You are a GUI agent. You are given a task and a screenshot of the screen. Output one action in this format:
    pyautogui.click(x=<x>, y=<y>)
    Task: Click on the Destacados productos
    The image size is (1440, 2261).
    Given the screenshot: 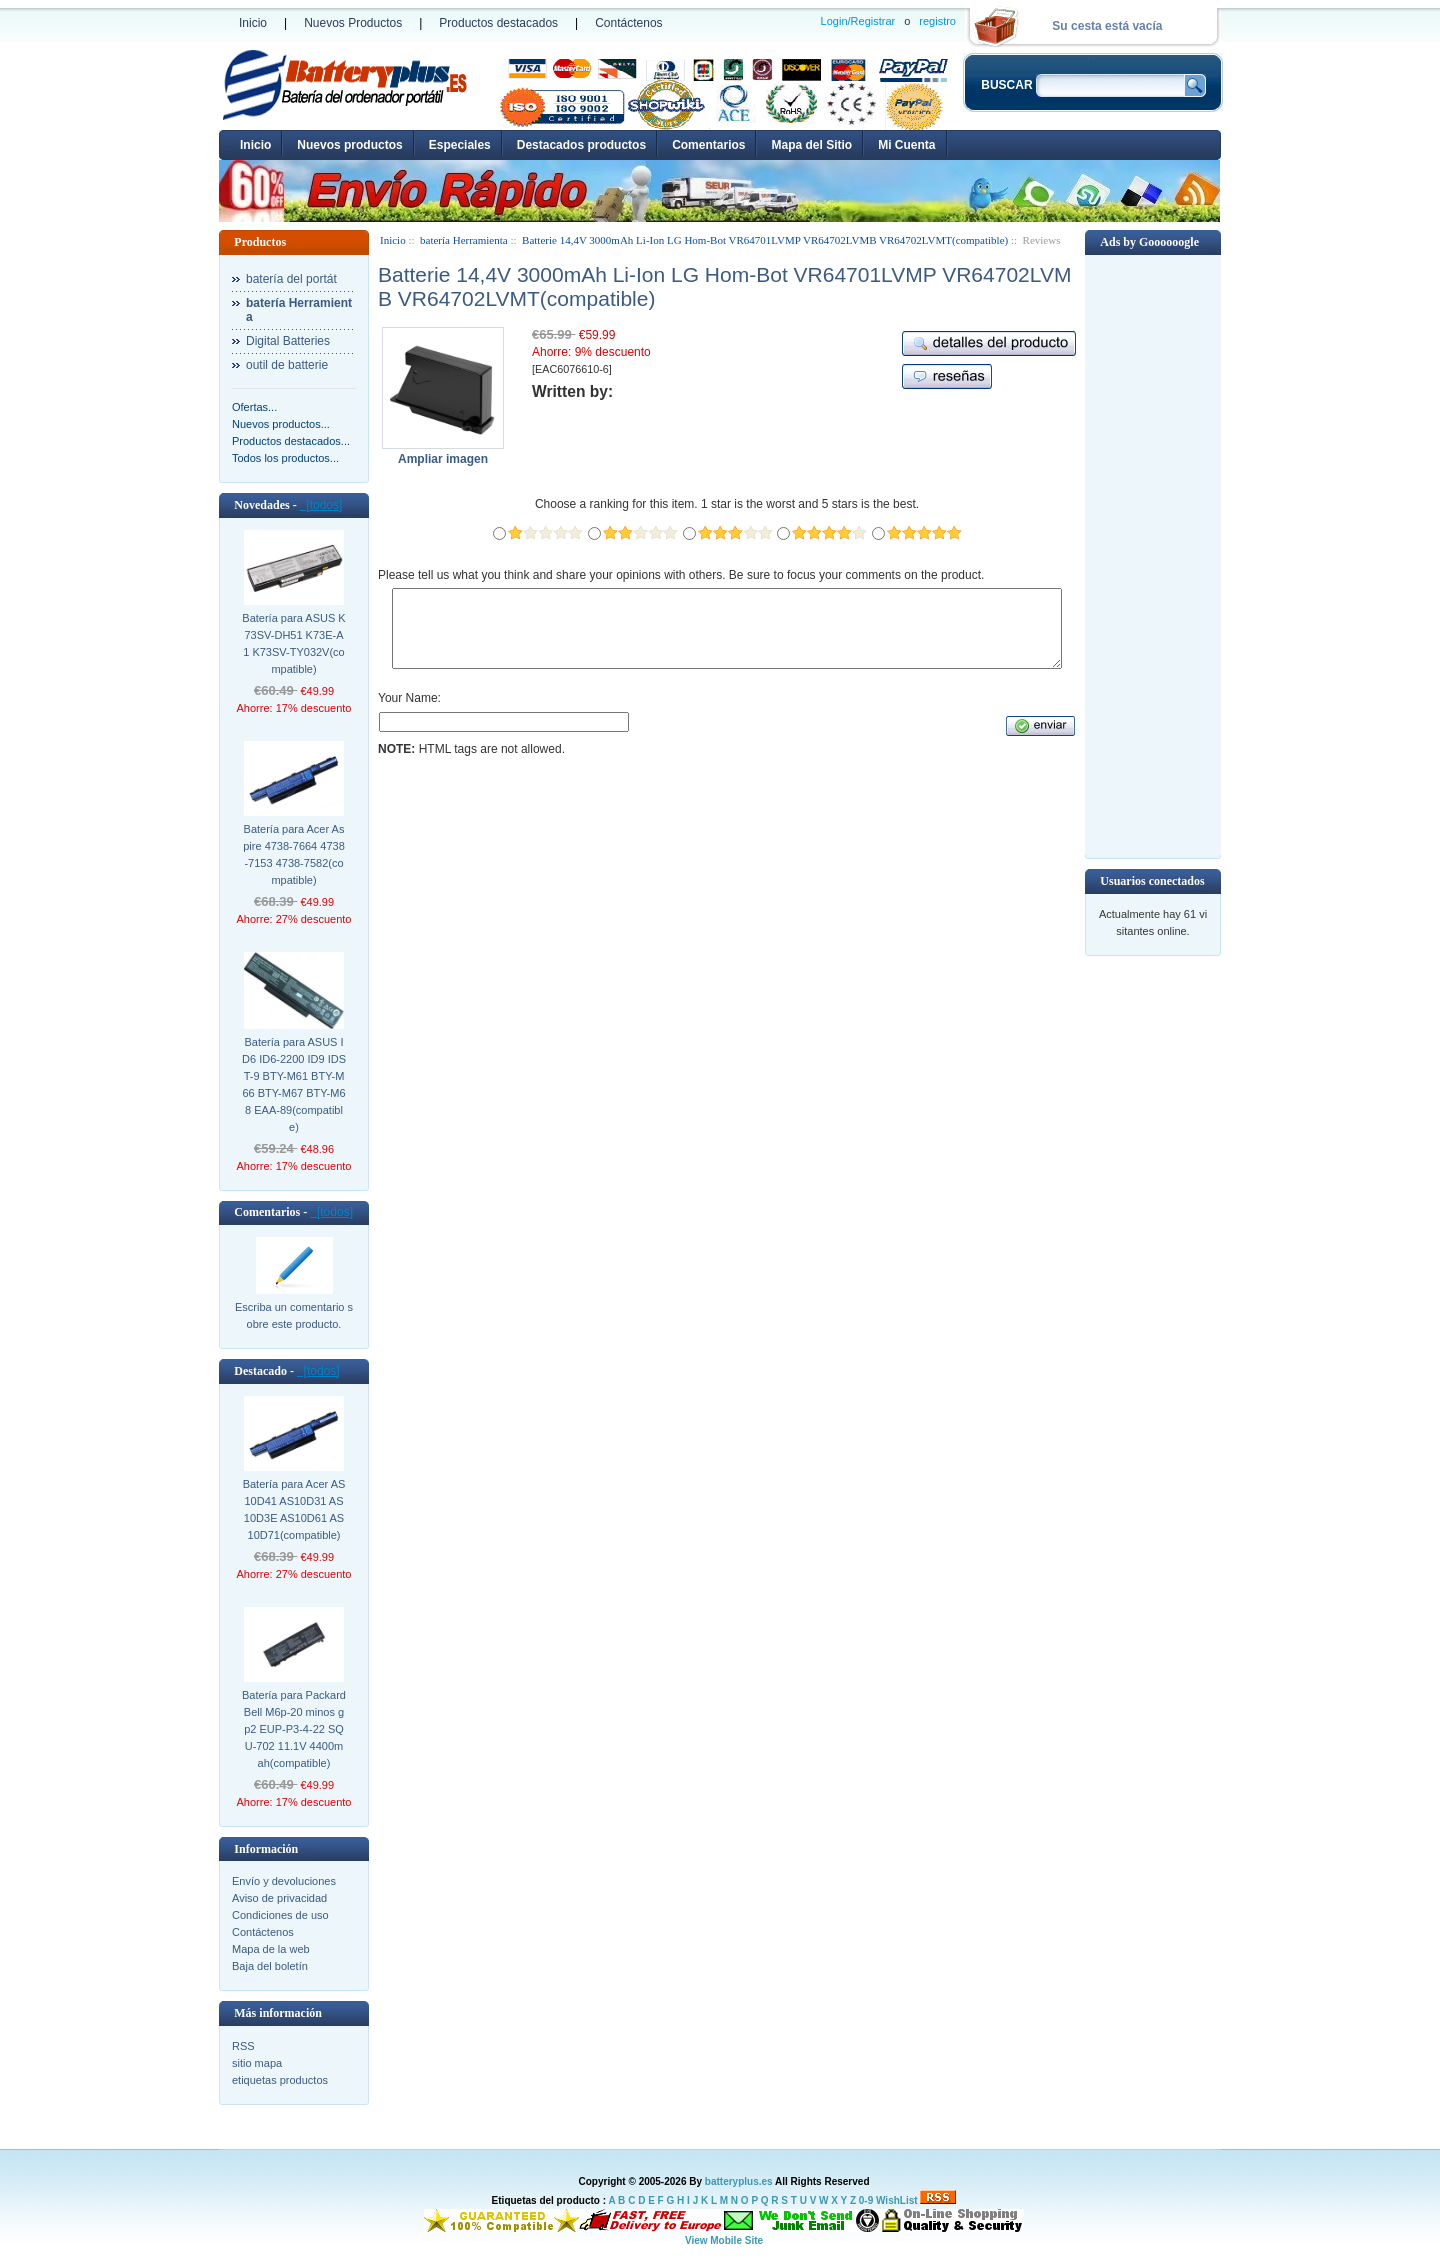 What is the action you would take?
    pyautogui.click(x=581, y=145)
    